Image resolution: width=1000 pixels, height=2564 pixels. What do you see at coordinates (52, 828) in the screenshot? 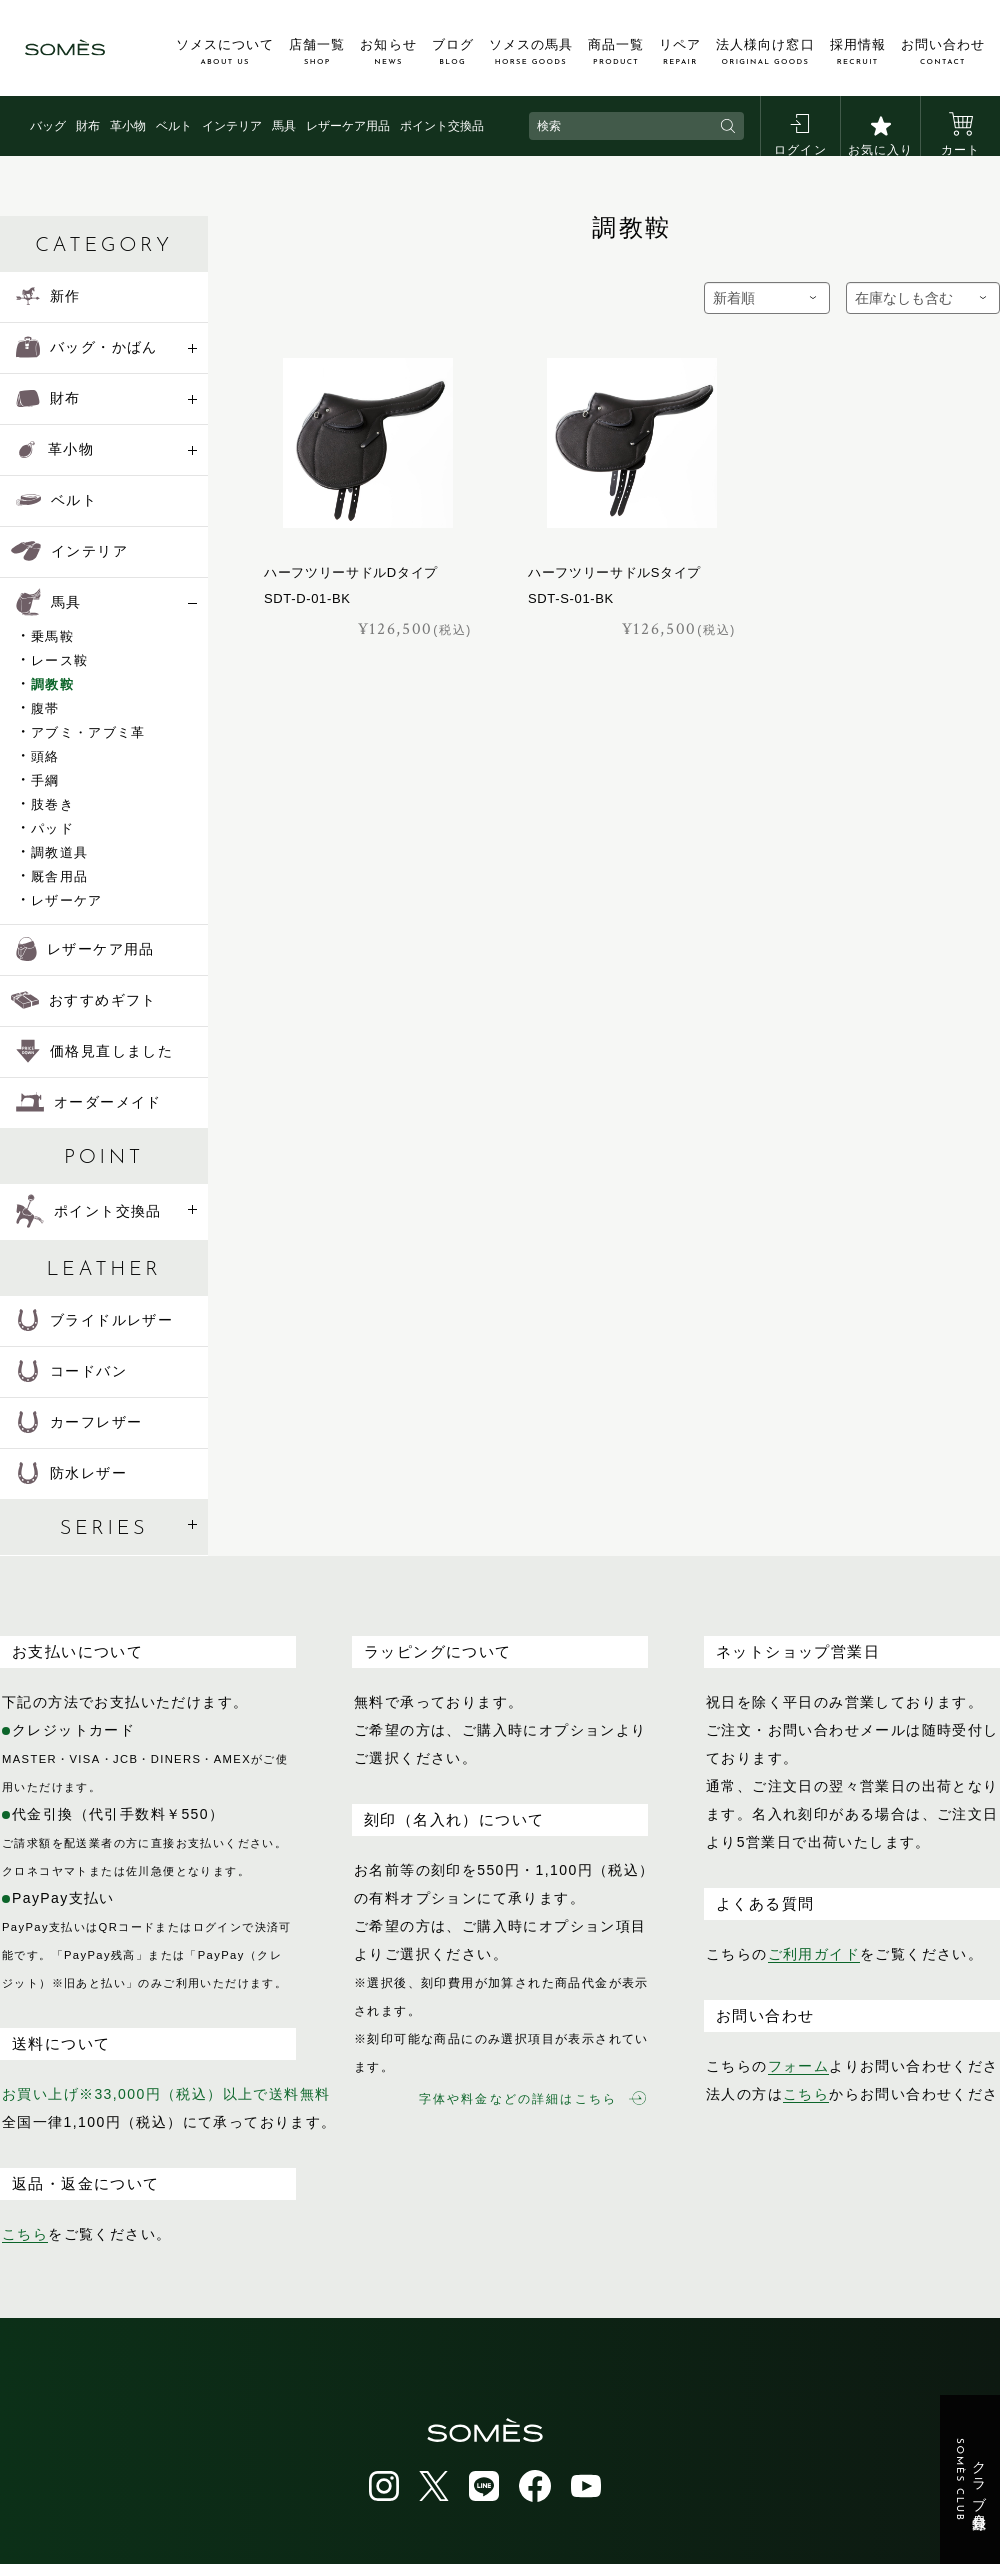
I see `パッド` at bounding box center [52, 828].